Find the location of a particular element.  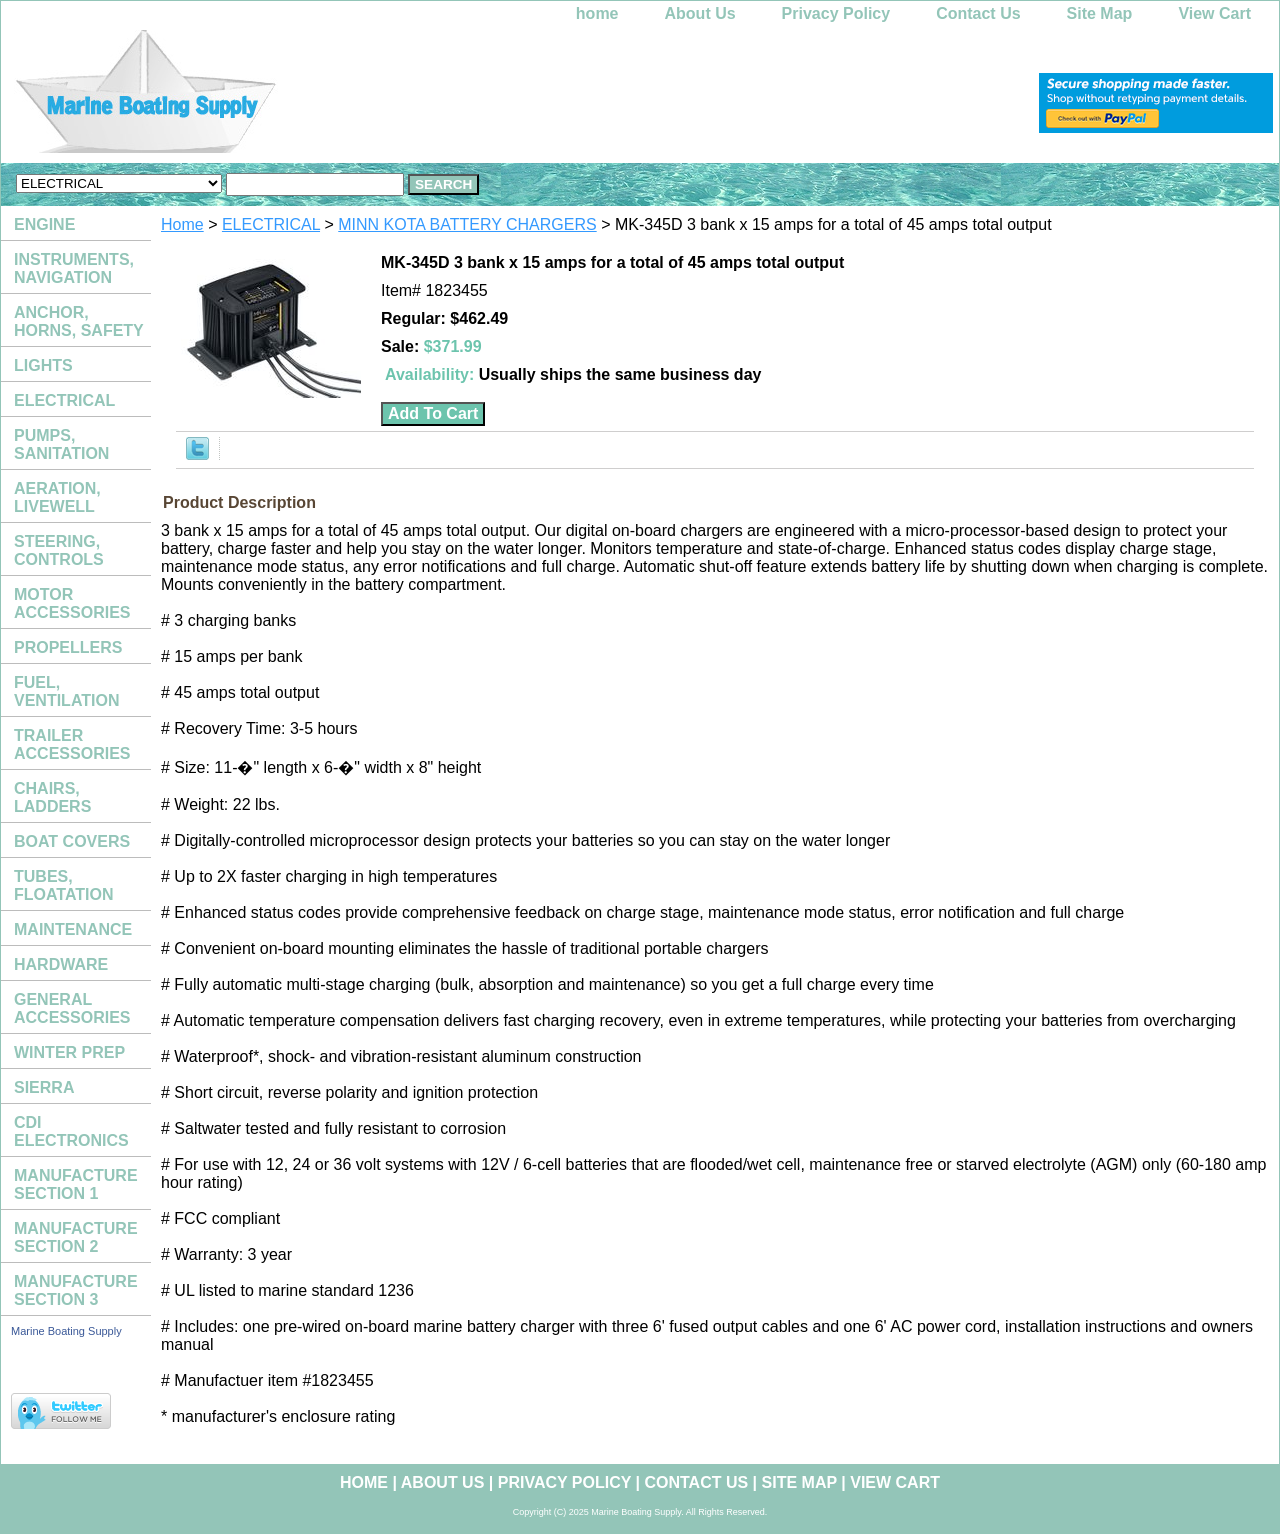

MANUFACTURE SECTION 1 is located at coordinates (76, 1184).